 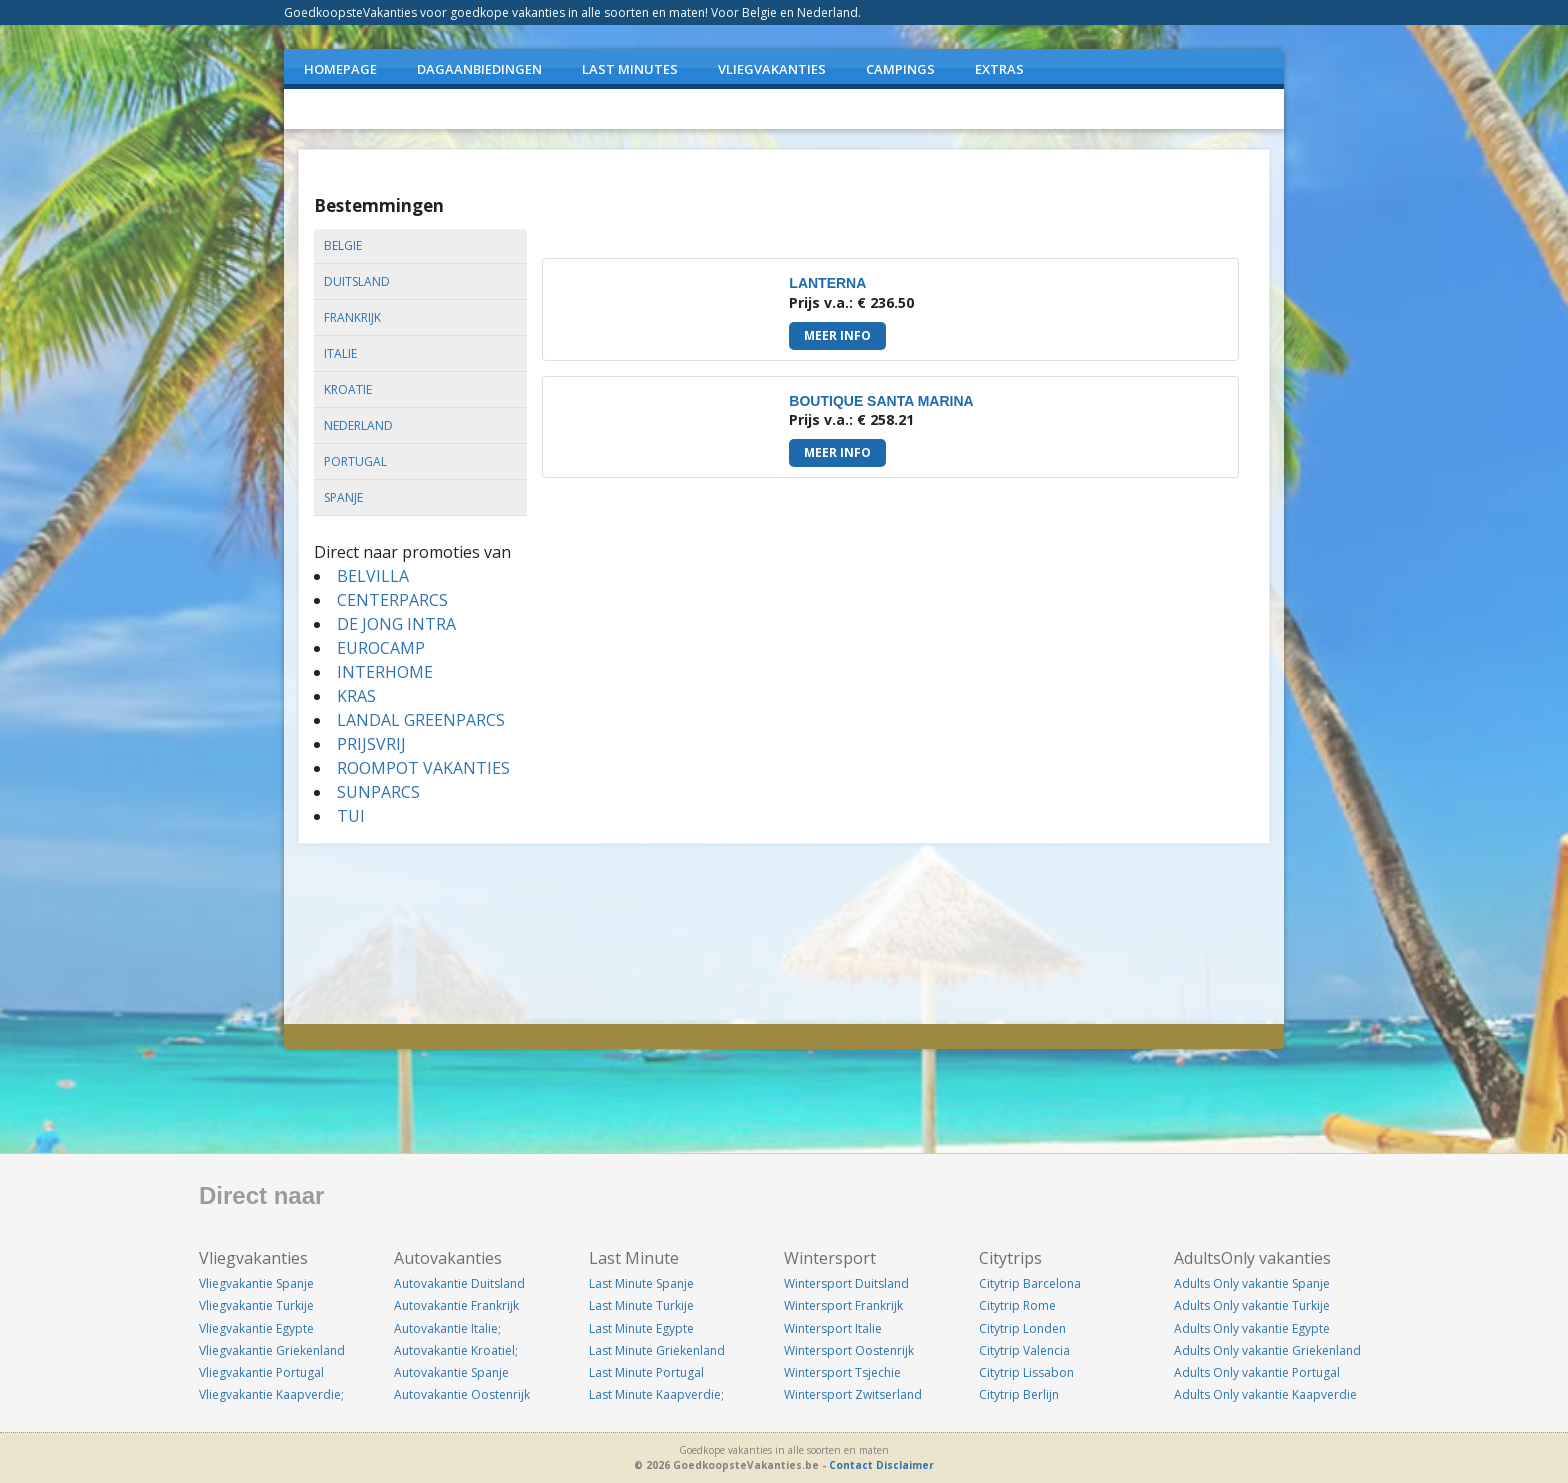 I want to click on italie, so click(x=340, y=353).